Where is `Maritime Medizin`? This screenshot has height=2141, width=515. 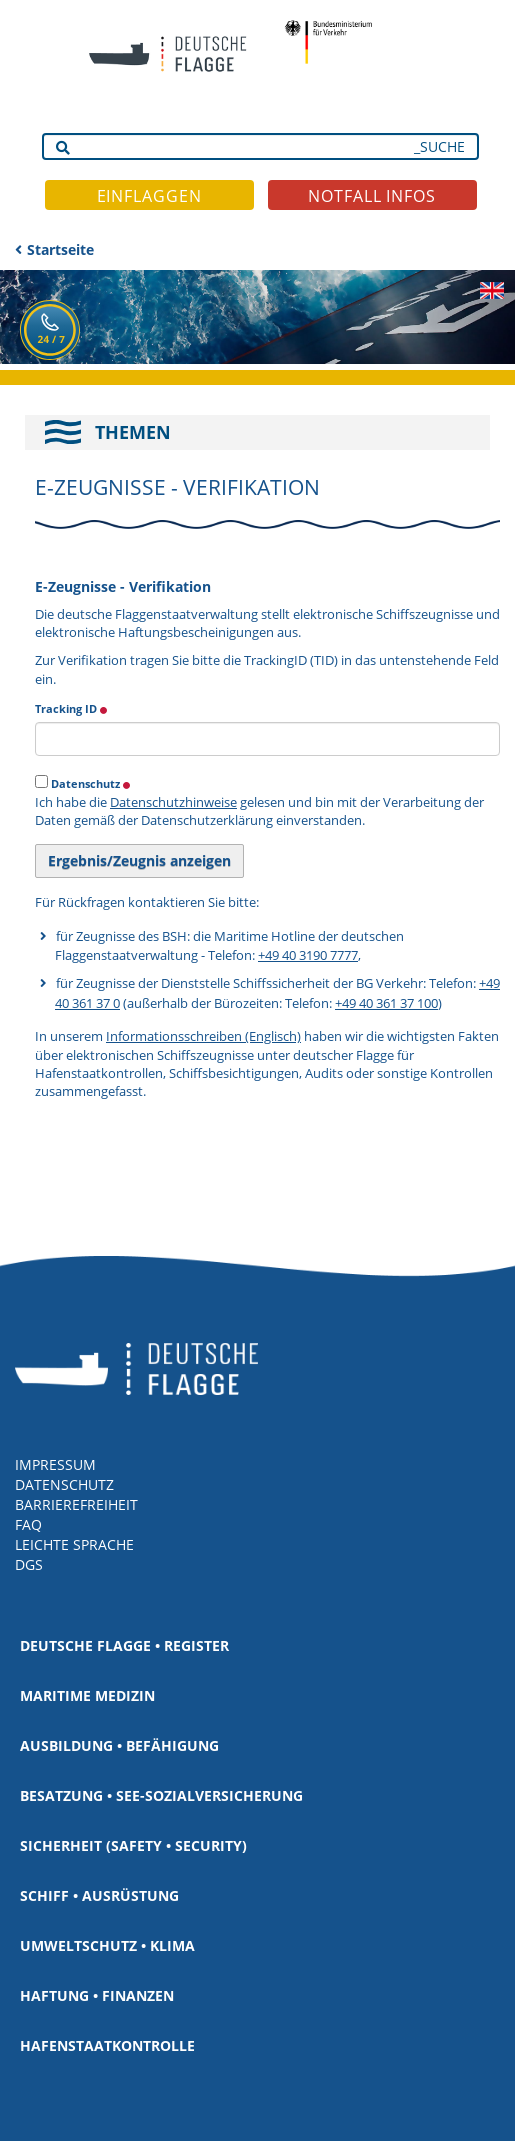 Maritime Medizin is located at coordinates (87, 1695).